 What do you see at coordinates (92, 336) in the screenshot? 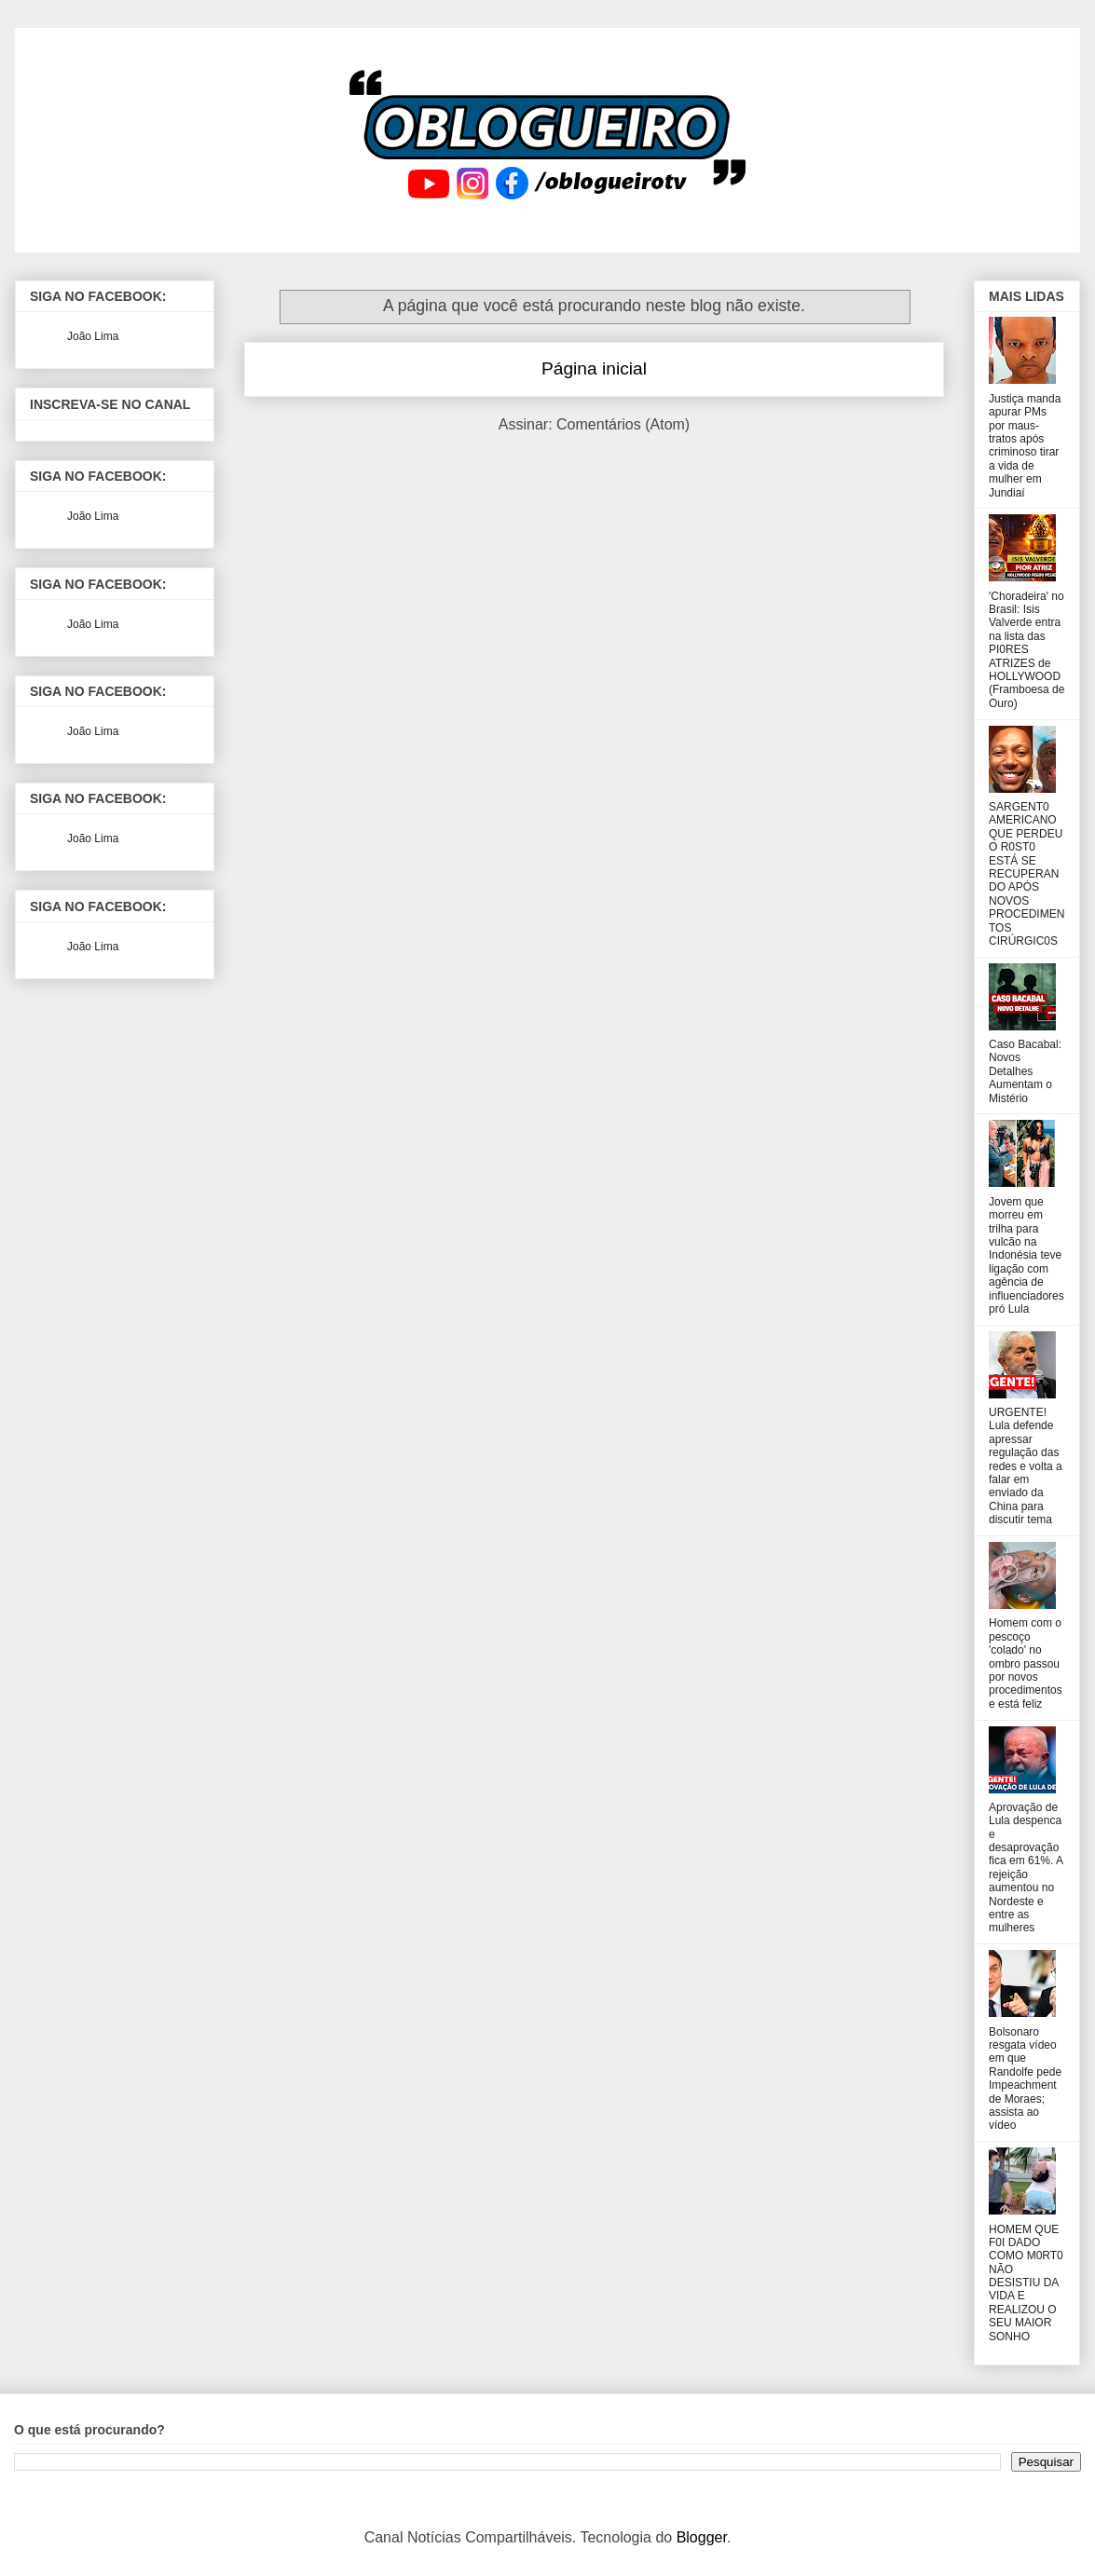
I see `João Lima` at bounding box center [92, 336].